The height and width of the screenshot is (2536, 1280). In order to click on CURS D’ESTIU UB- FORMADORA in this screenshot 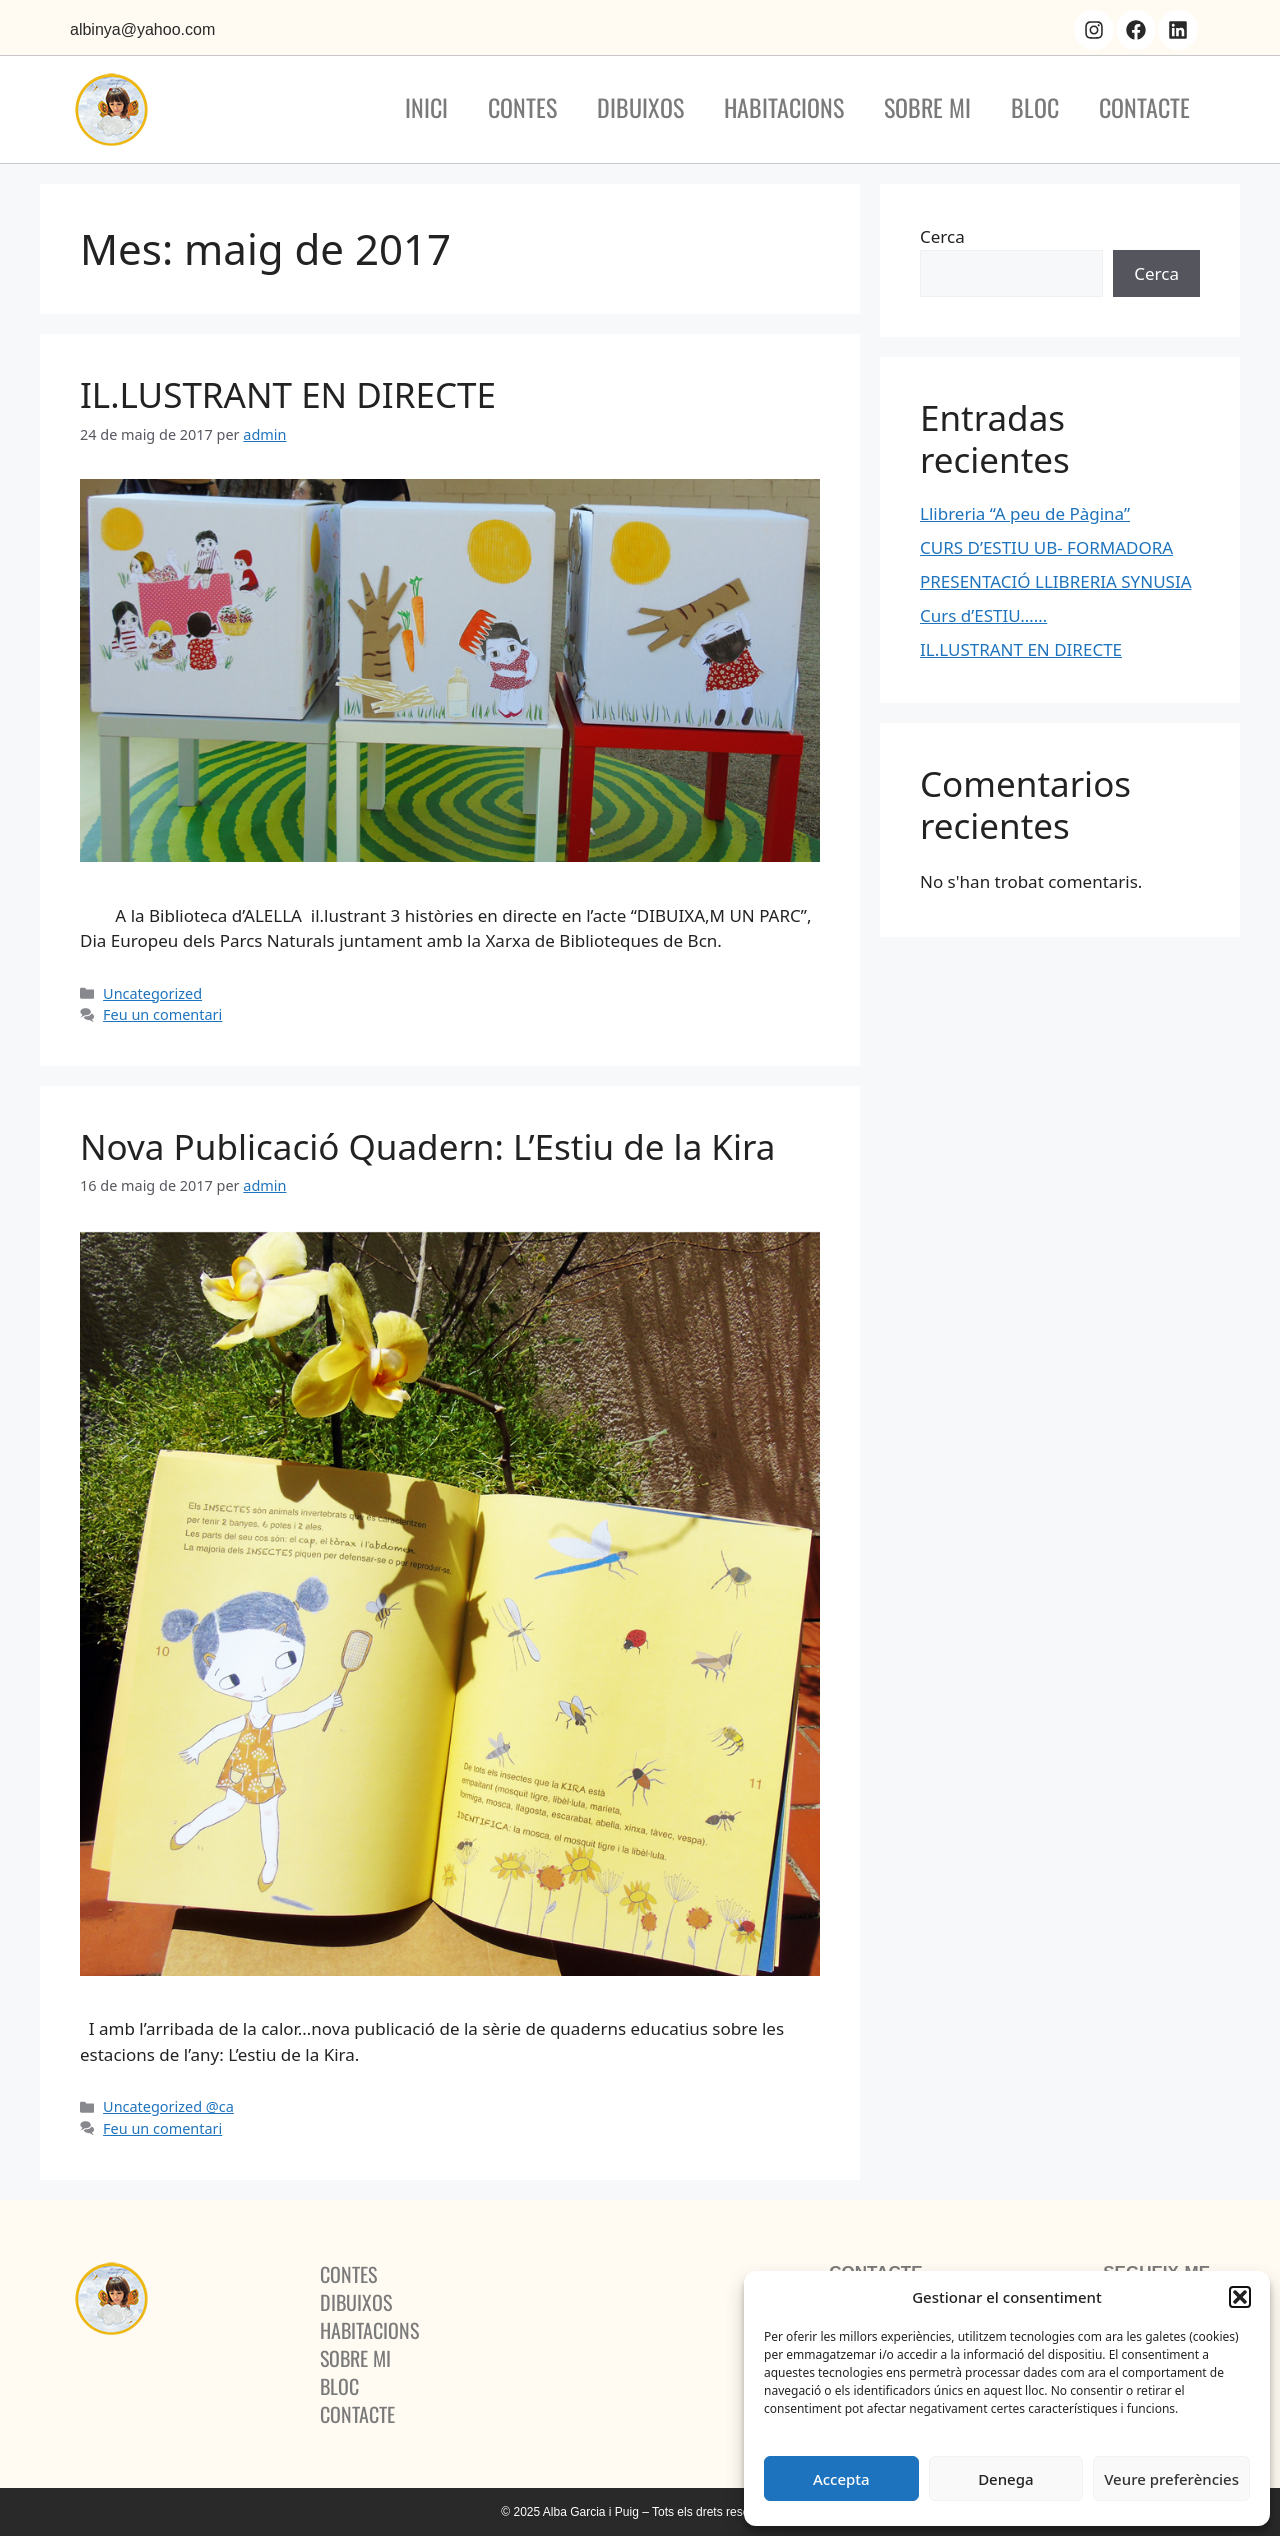, I will do `click(1046, 547)`.